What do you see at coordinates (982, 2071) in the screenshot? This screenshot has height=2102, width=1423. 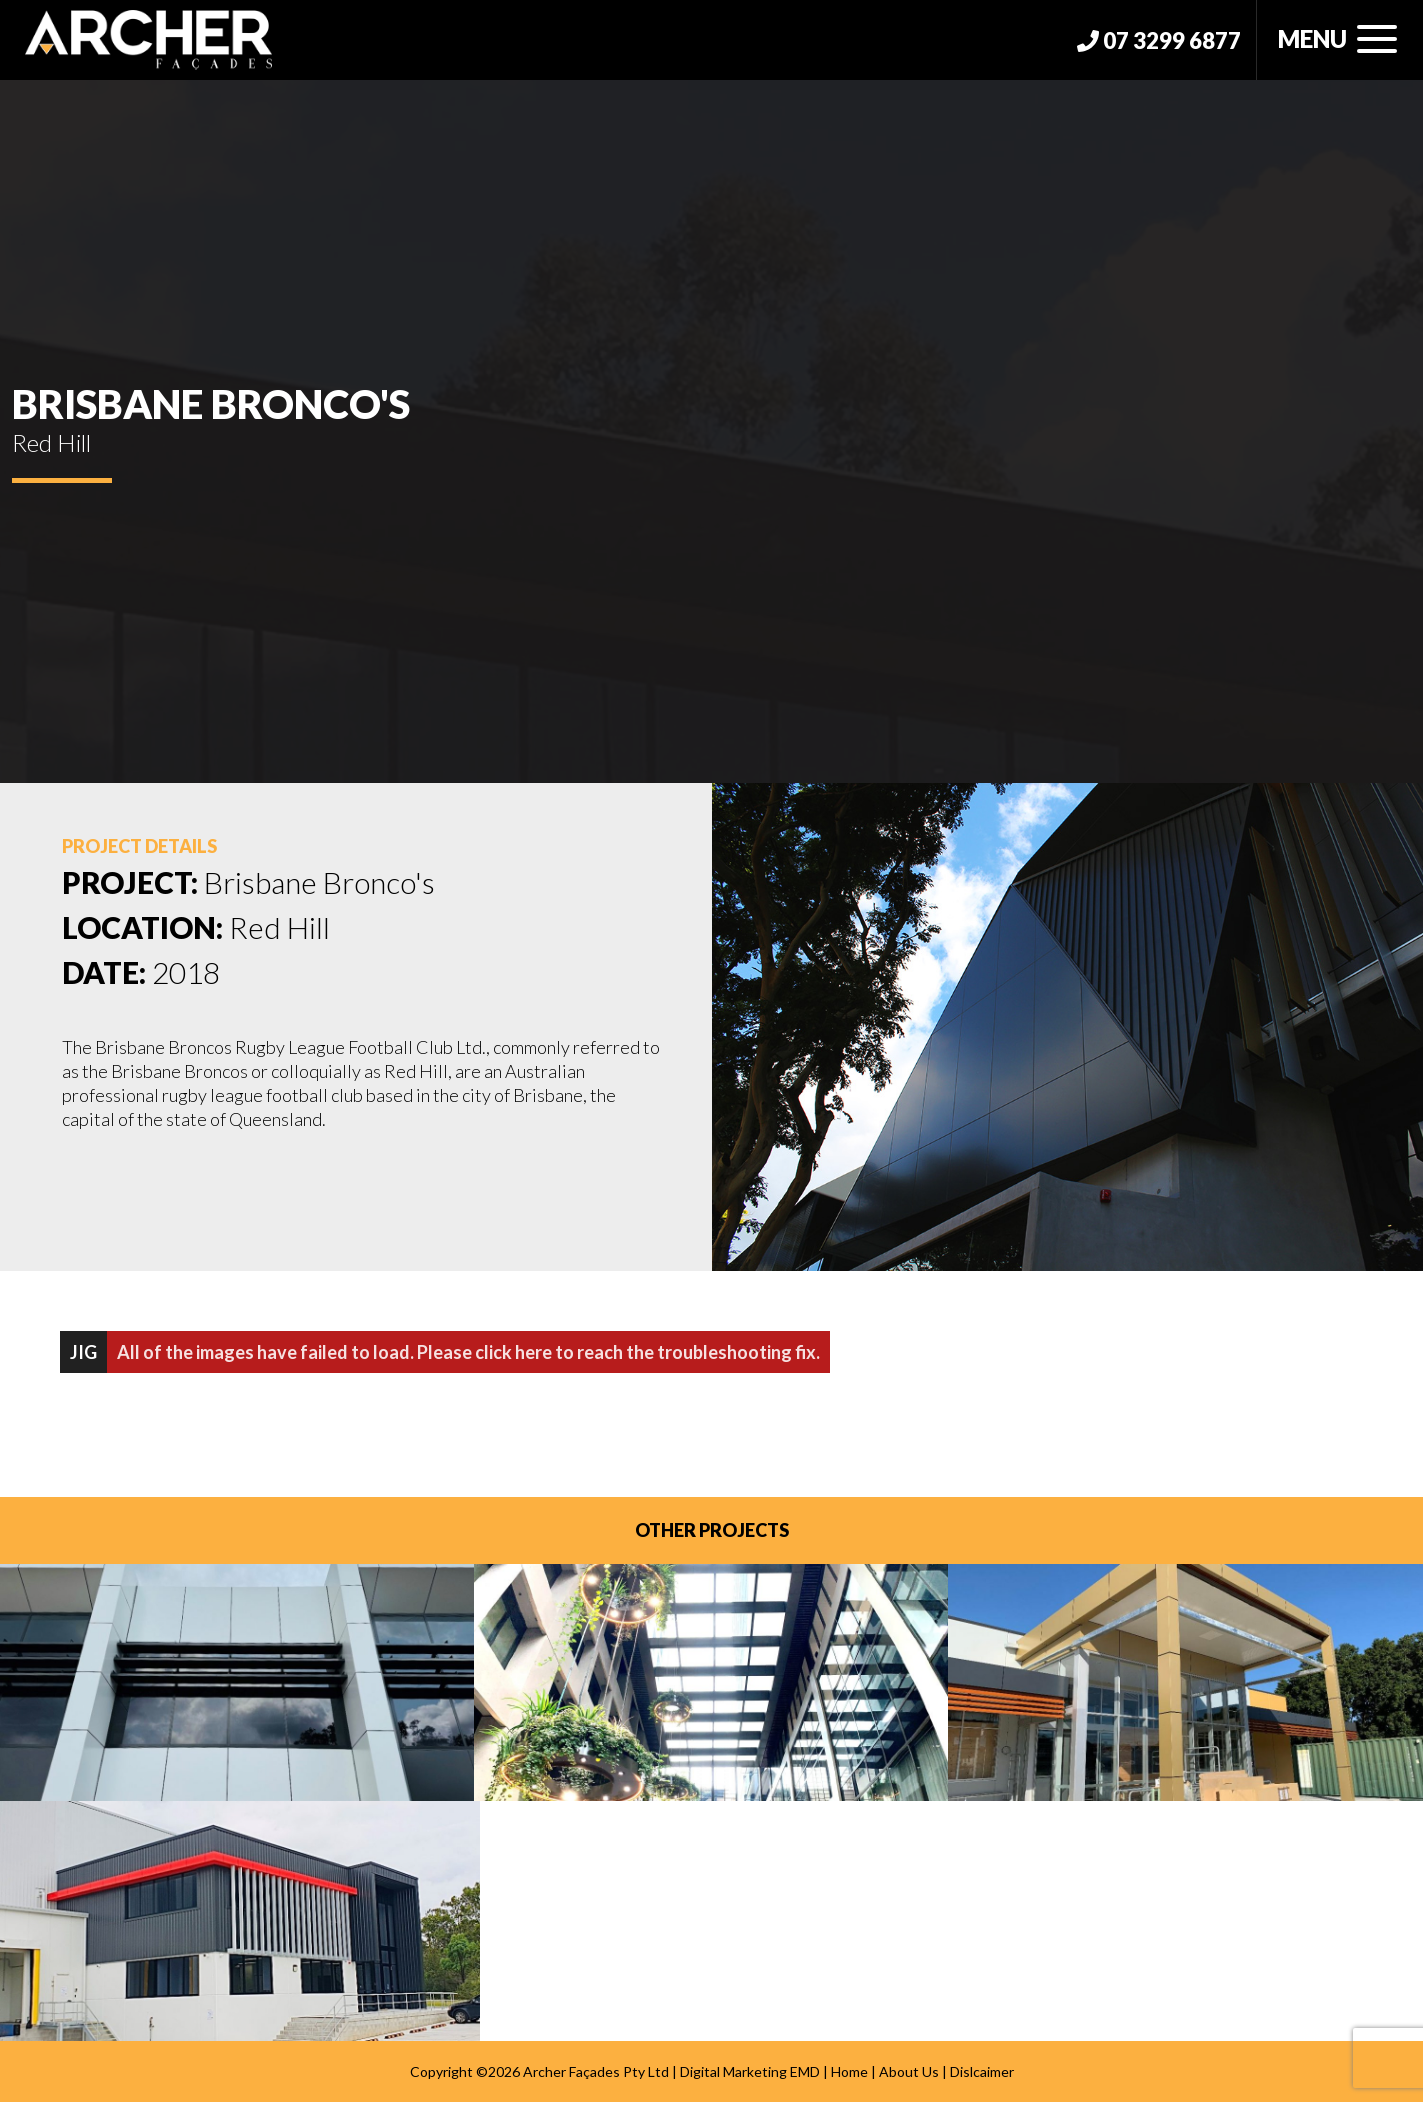 I see `Dislcaimer` at bounding box center [982, 2071].